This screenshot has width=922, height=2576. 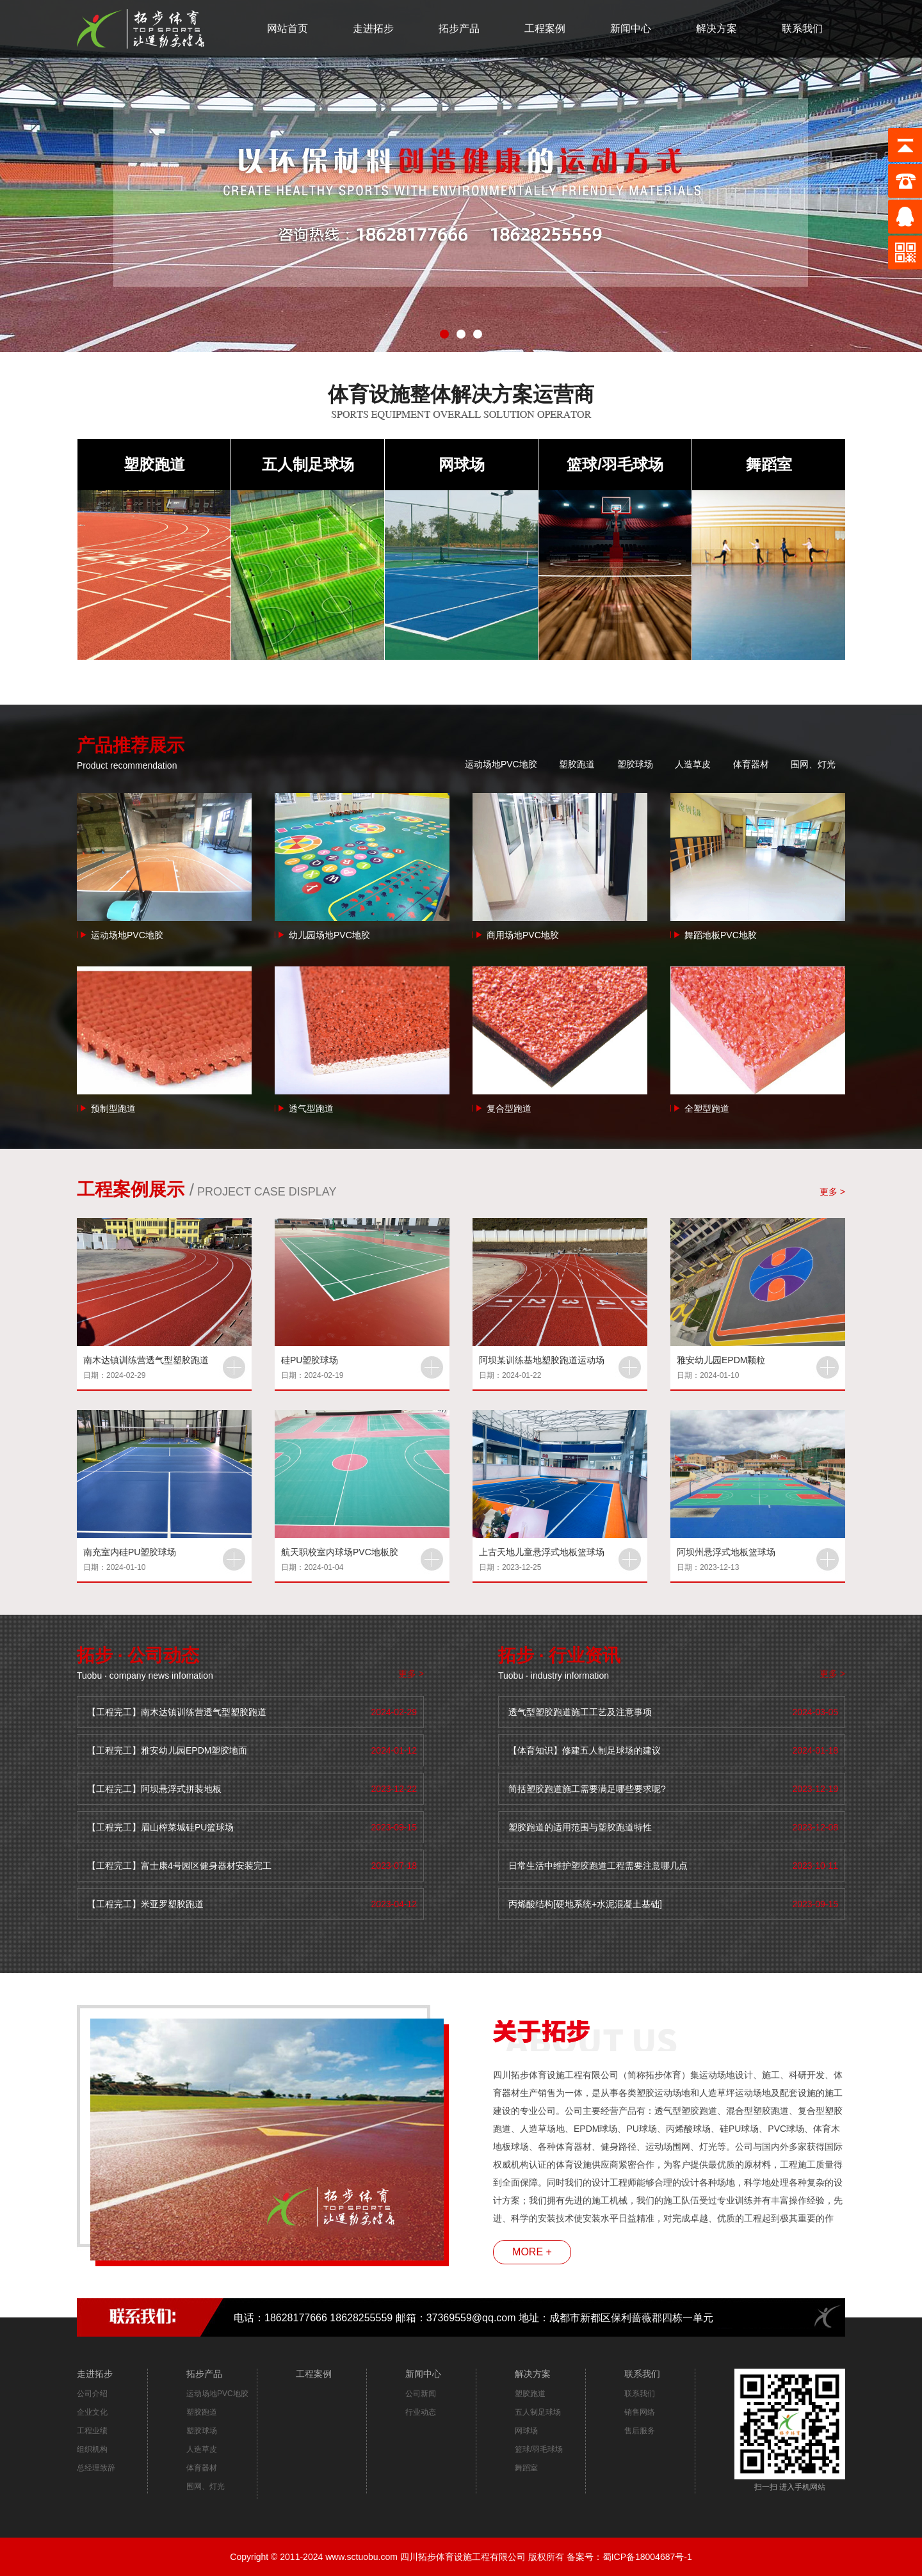 What do you see at coordinates (339, 1552) in the screenshot?
I see `航天职校室内球场PVC地板胶` at bounding box center [339, 1552].